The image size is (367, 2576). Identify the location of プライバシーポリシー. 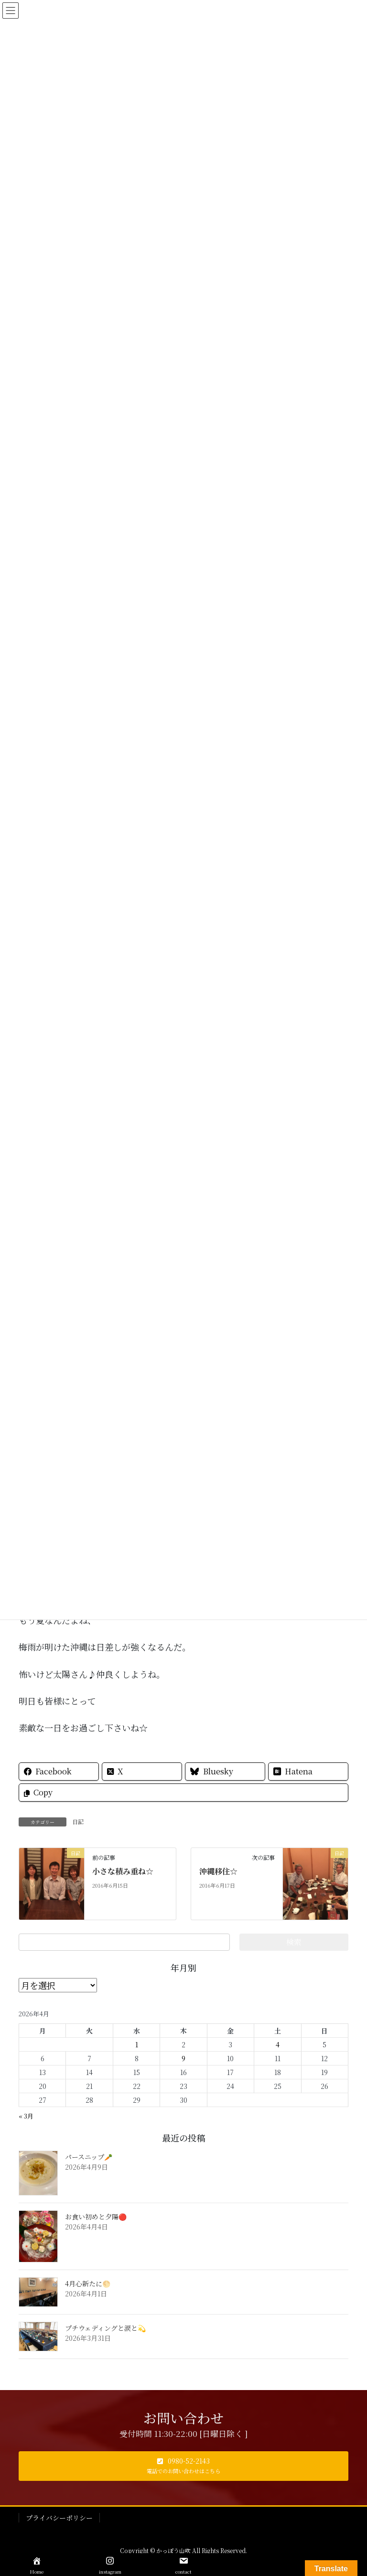
(59, 2517).